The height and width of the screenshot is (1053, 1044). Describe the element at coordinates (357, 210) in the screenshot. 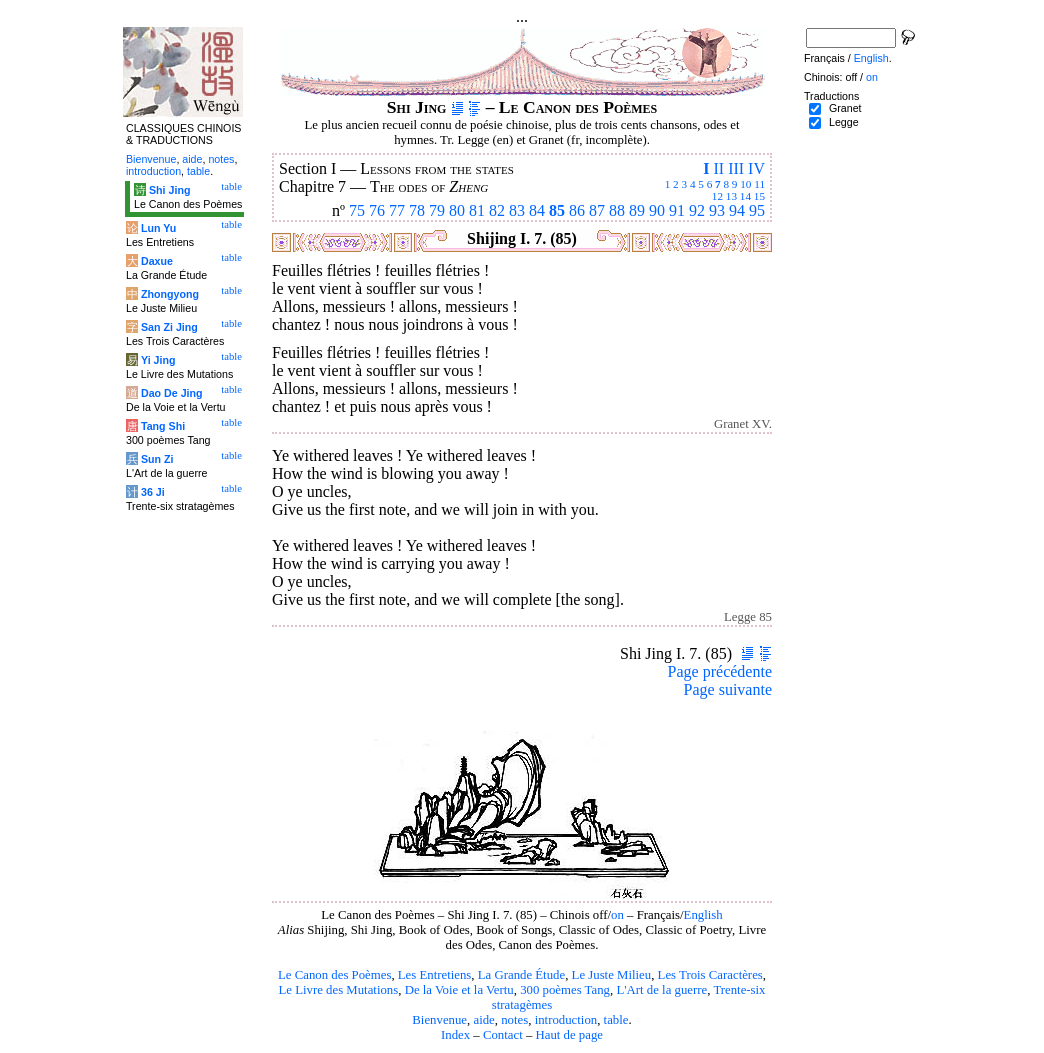

I see `75` at that location.